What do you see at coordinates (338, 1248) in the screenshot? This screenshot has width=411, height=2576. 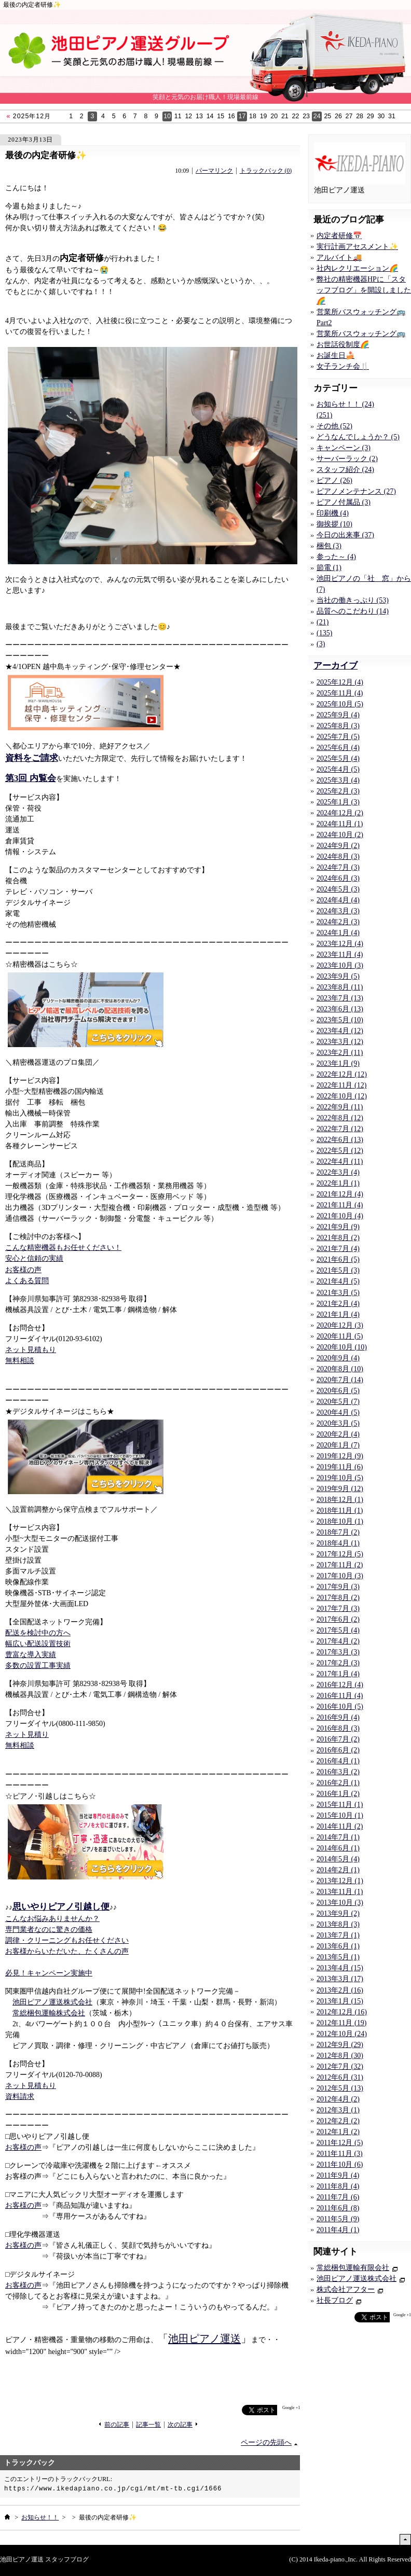 I see `2021年7月 (4)` at bounding box center [338, 1248].